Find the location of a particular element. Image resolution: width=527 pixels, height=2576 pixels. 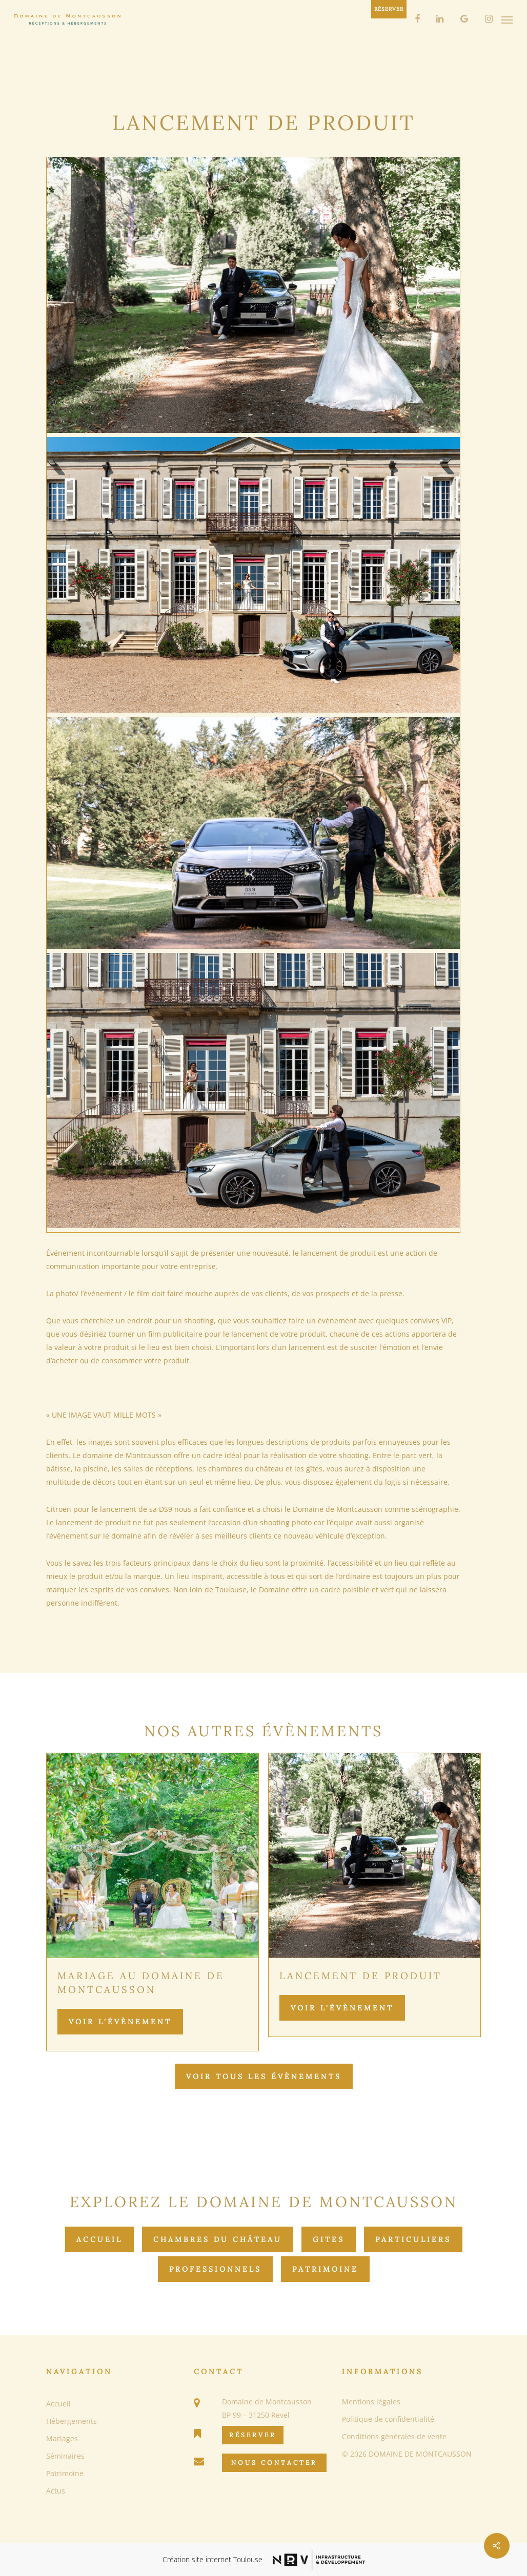

Actus is located at coordinates (55, 2491).